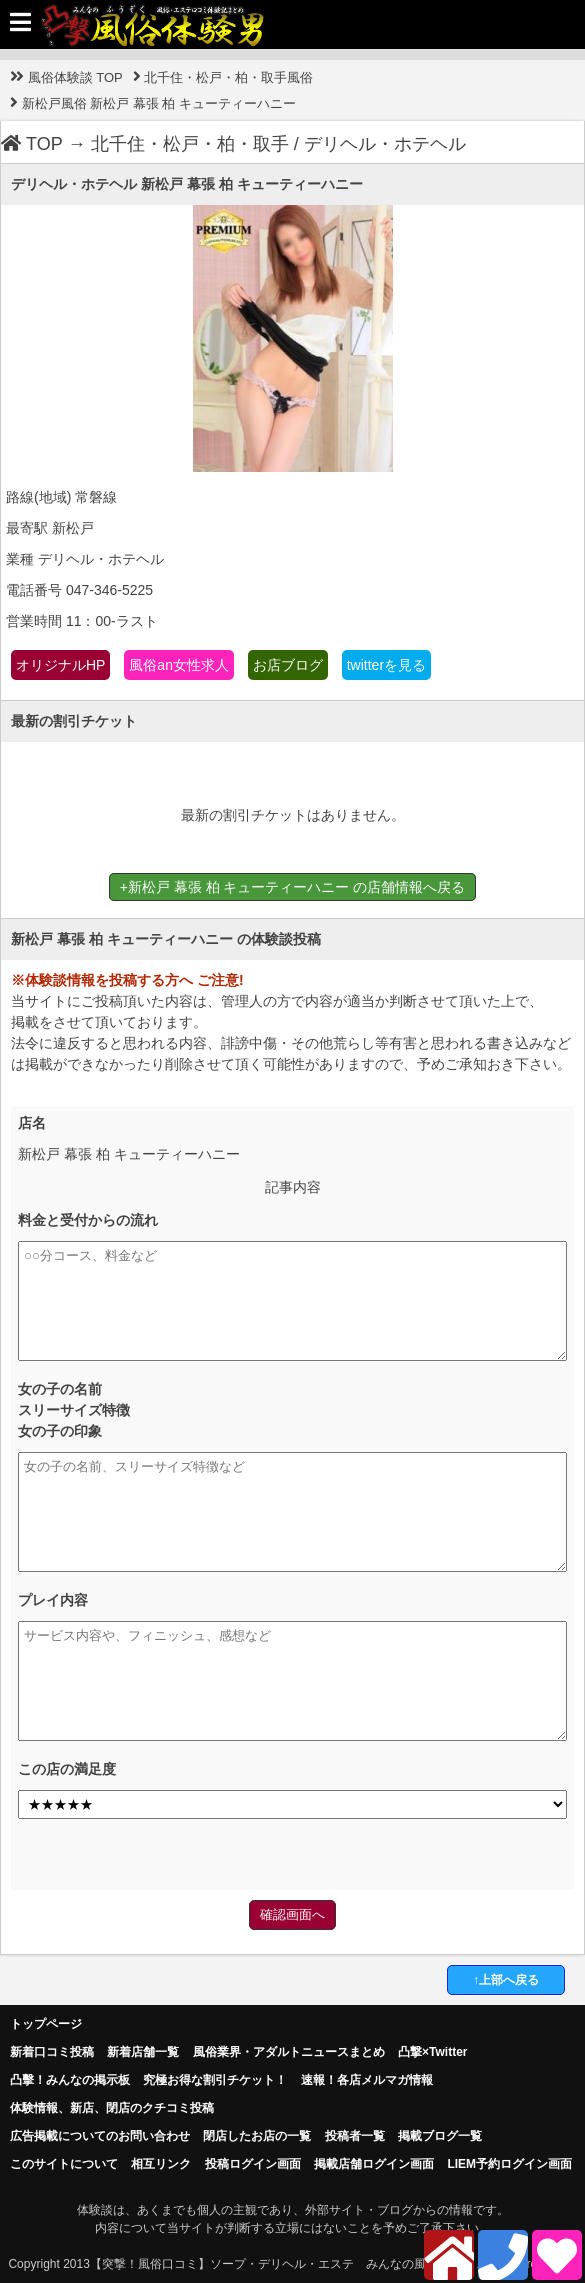 The image size is (585, 2283). Describe the element at coordinates (64, 2164) in the screenshot. I see `このサイトについて` at that location.